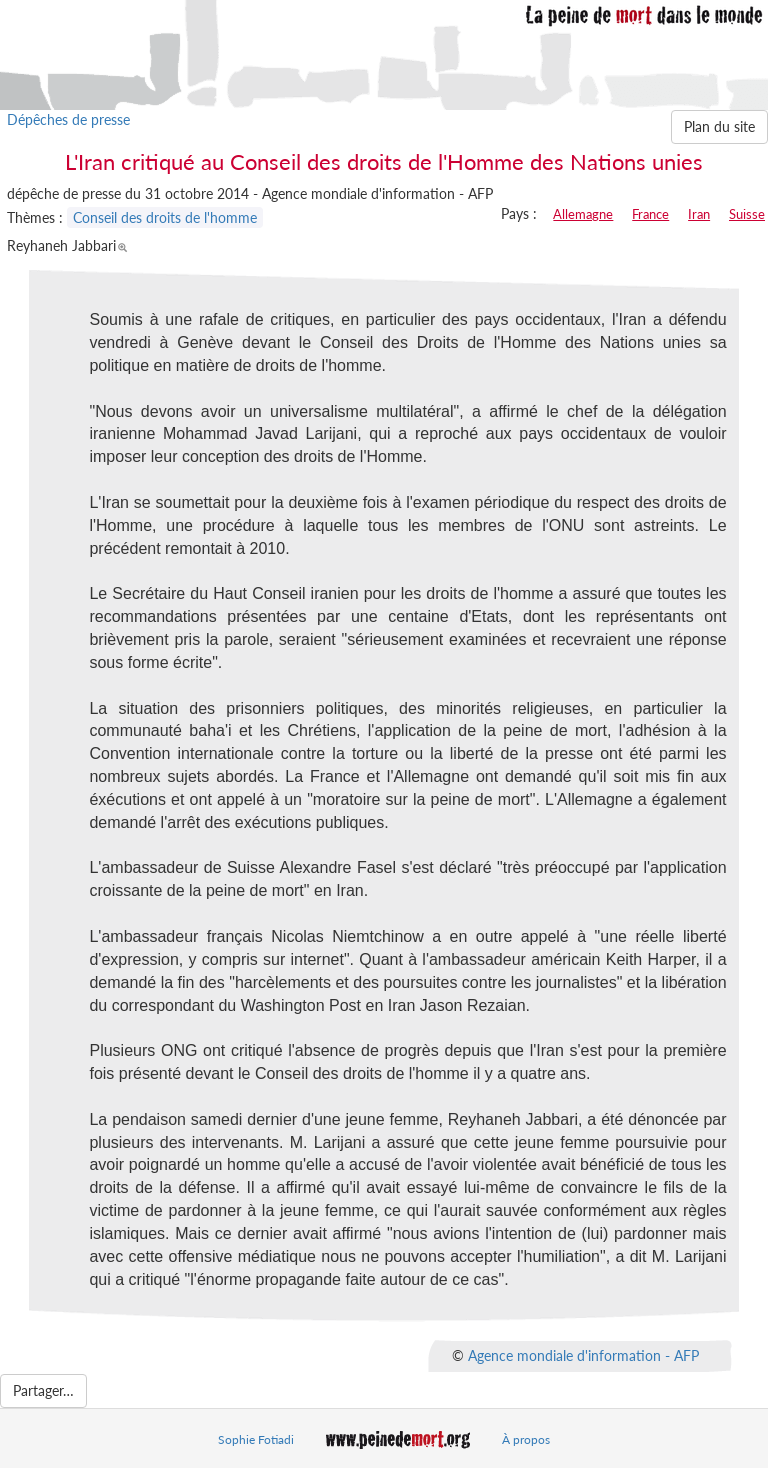 The height and width of the screenshot is (1468, 768). I want to click on Conseil des droits de l'homme, so click(165, 217).